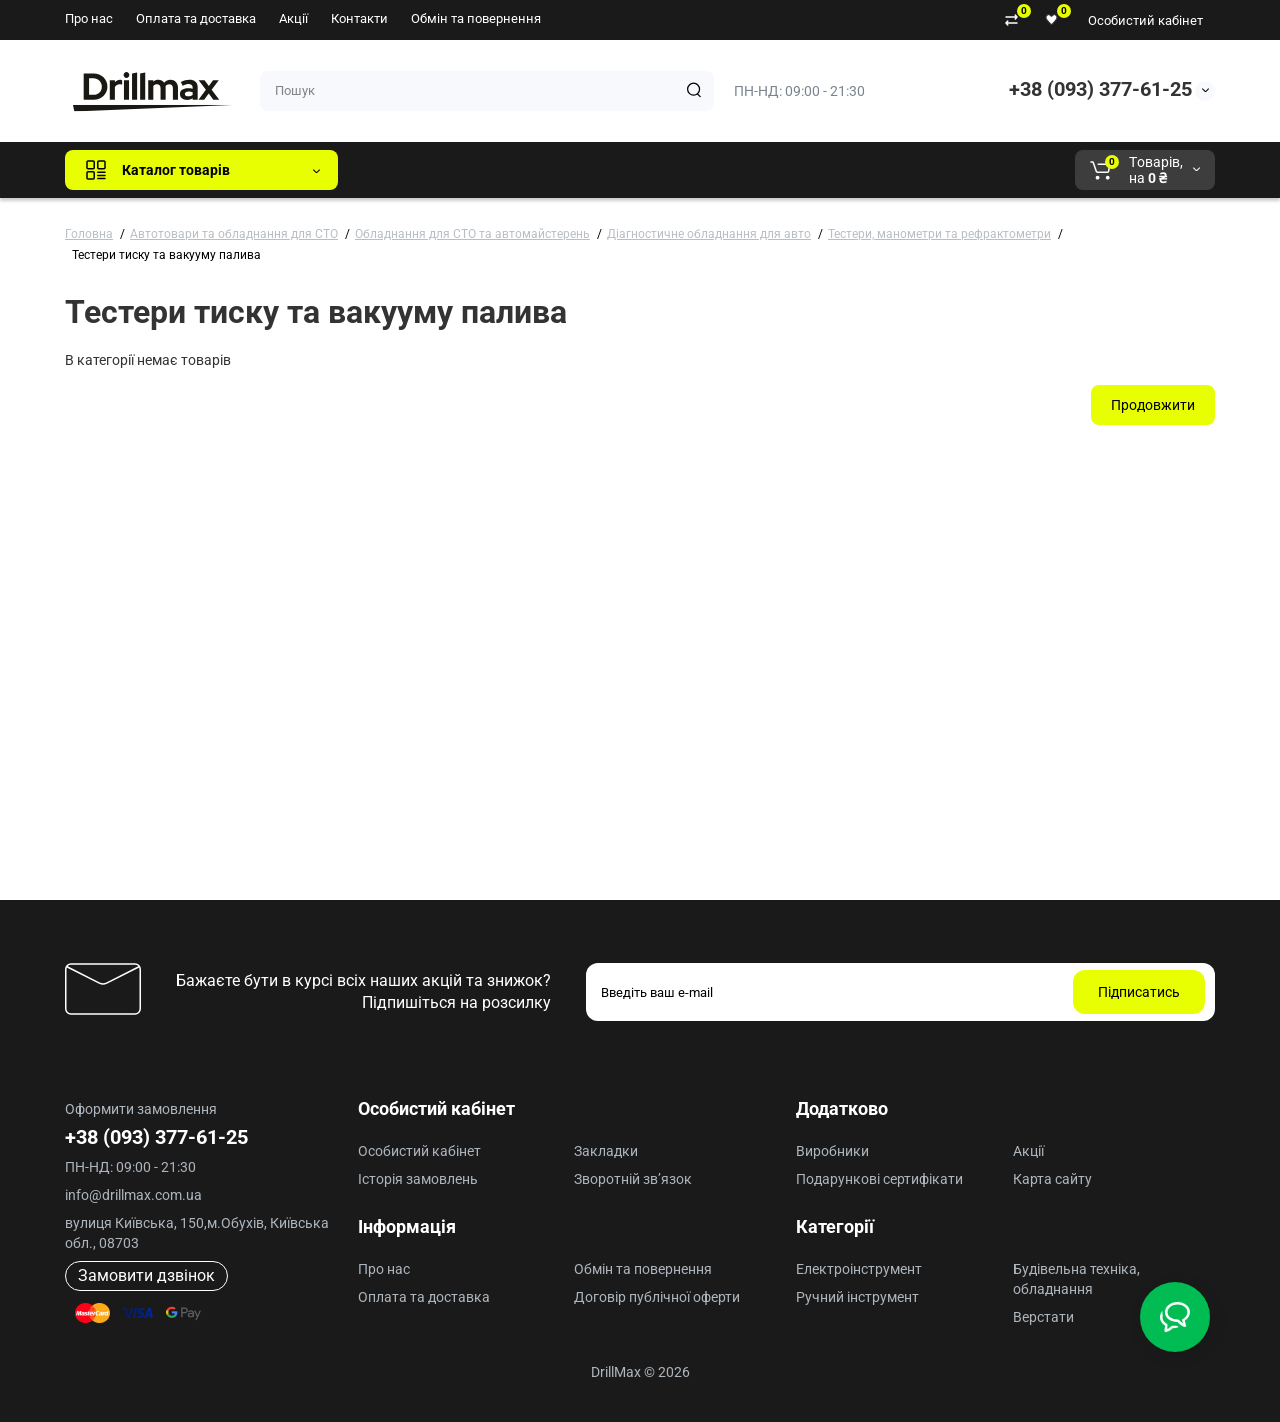  I want to click on DeWALT, so click(557, 170).